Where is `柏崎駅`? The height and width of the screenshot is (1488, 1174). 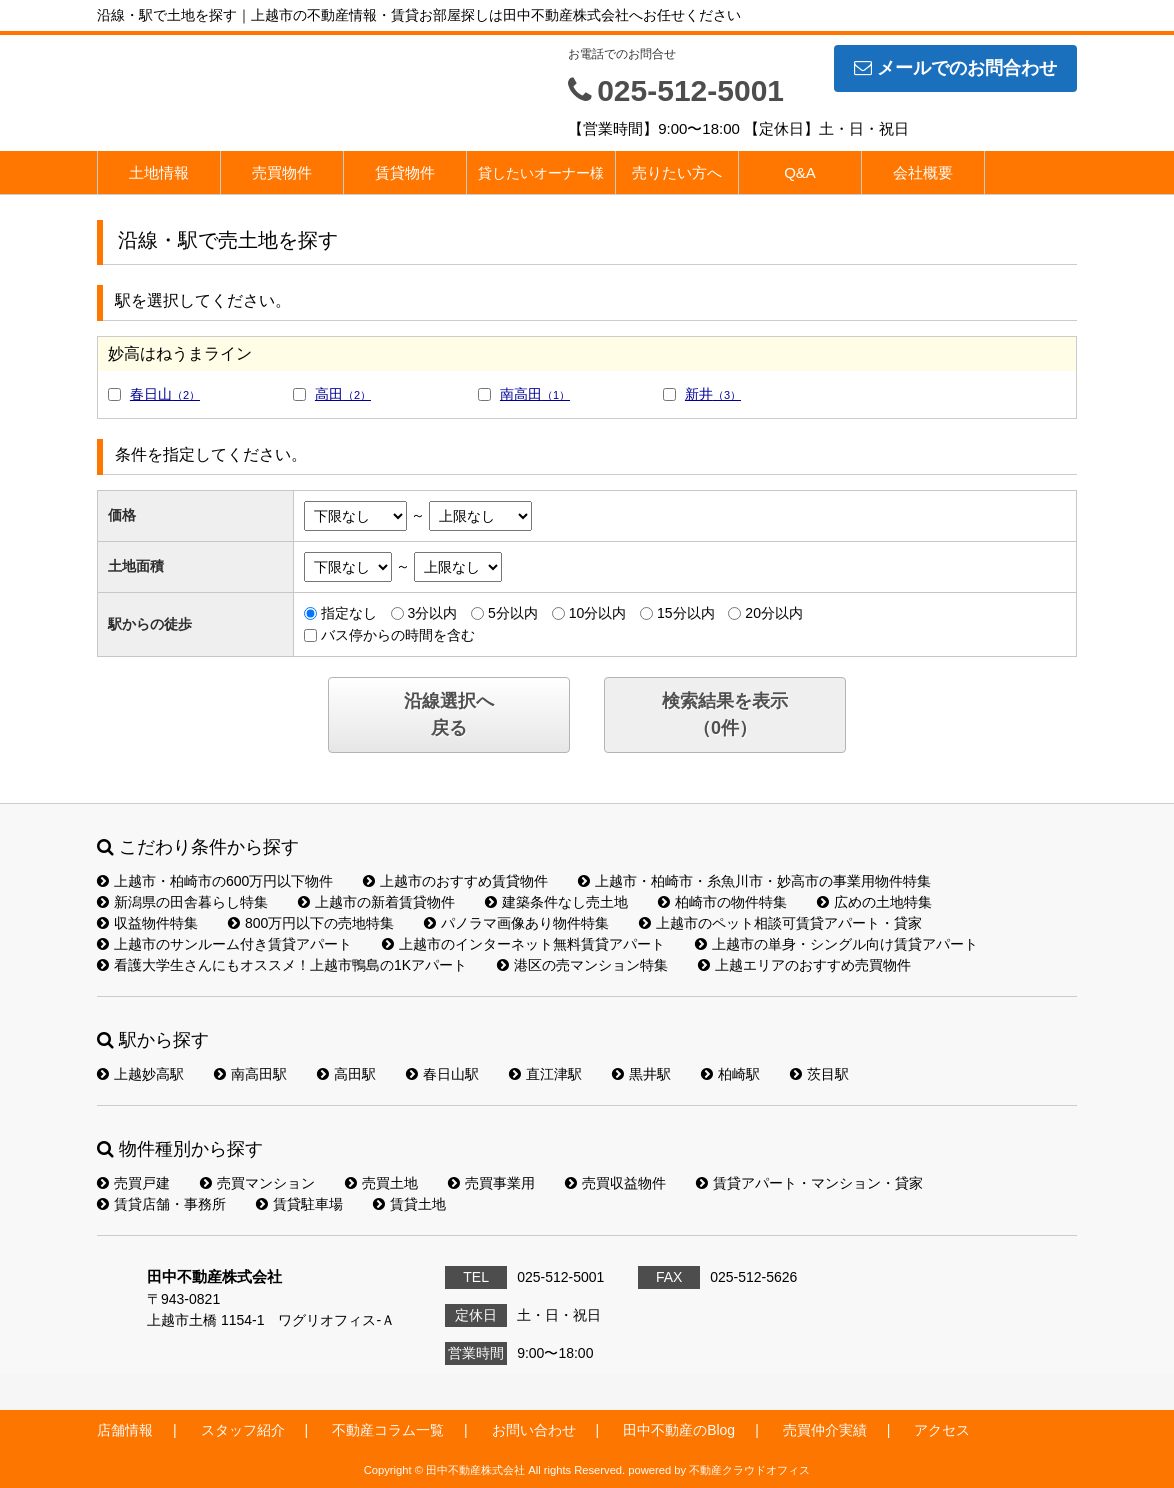 柏崎駅 is located at coordinates (730, 1074).